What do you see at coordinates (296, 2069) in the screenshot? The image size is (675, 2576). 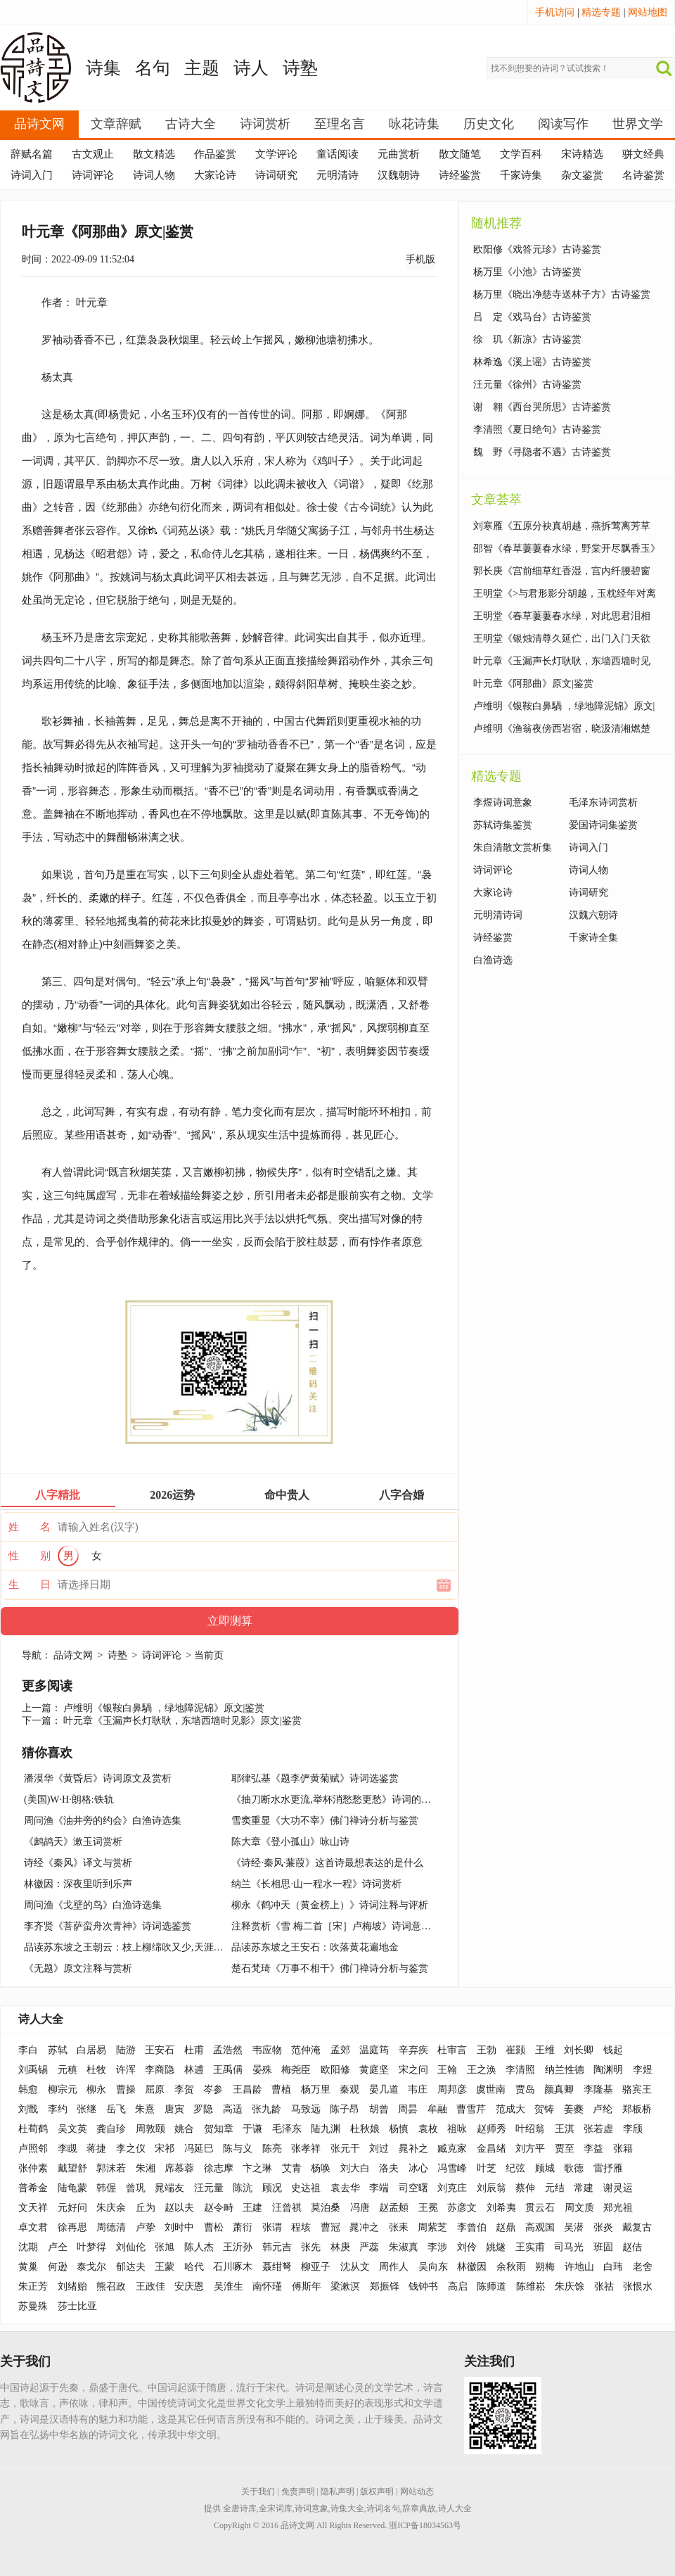 I see `梅尧臣` at bounding box center [296, 2069].